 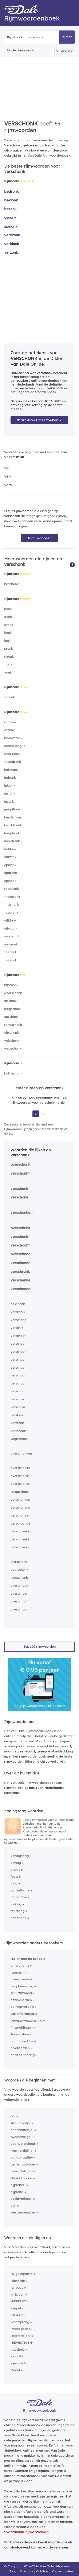 What do you see at coordinates (20, 1484) in the screenshot?
I see `overschoner [Rijmwoord: overschoner]` at bounding box center [20, 1484].